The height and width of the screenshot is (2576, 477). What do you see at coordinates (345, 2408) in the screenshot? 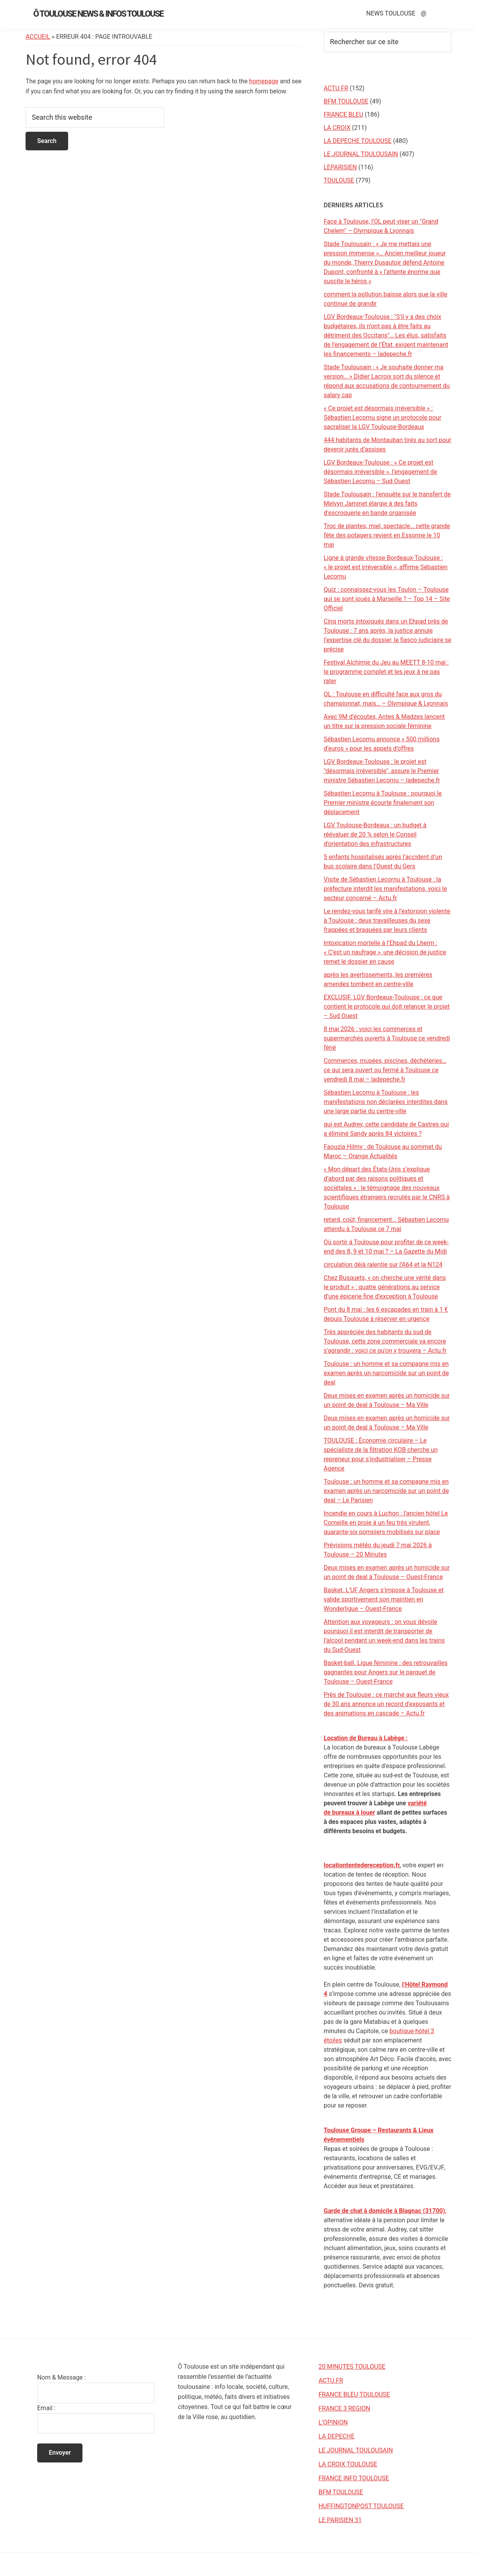
I see `FRANCE 3 REGION` at bounding box center [345, 2408].